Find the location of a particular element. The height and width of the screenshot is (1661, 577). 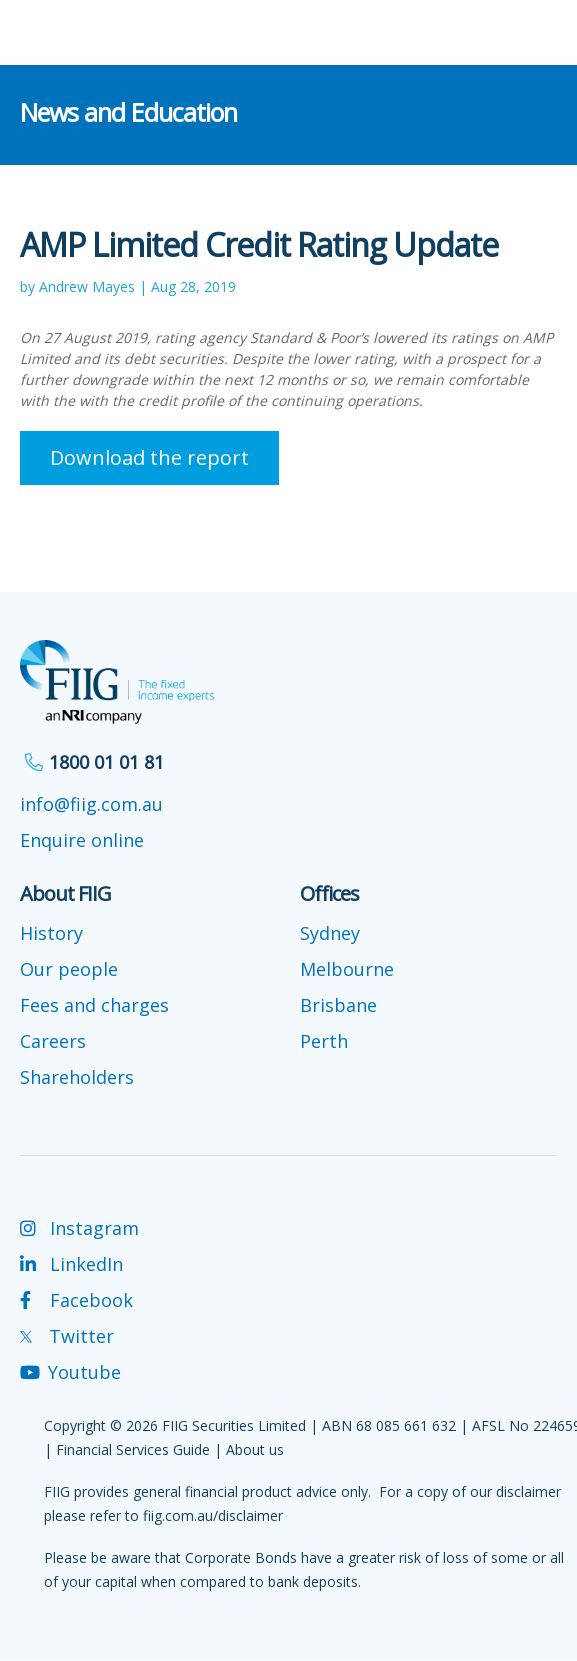

fiig.com.au/disclaimer is located at coordinates (213, 1515).